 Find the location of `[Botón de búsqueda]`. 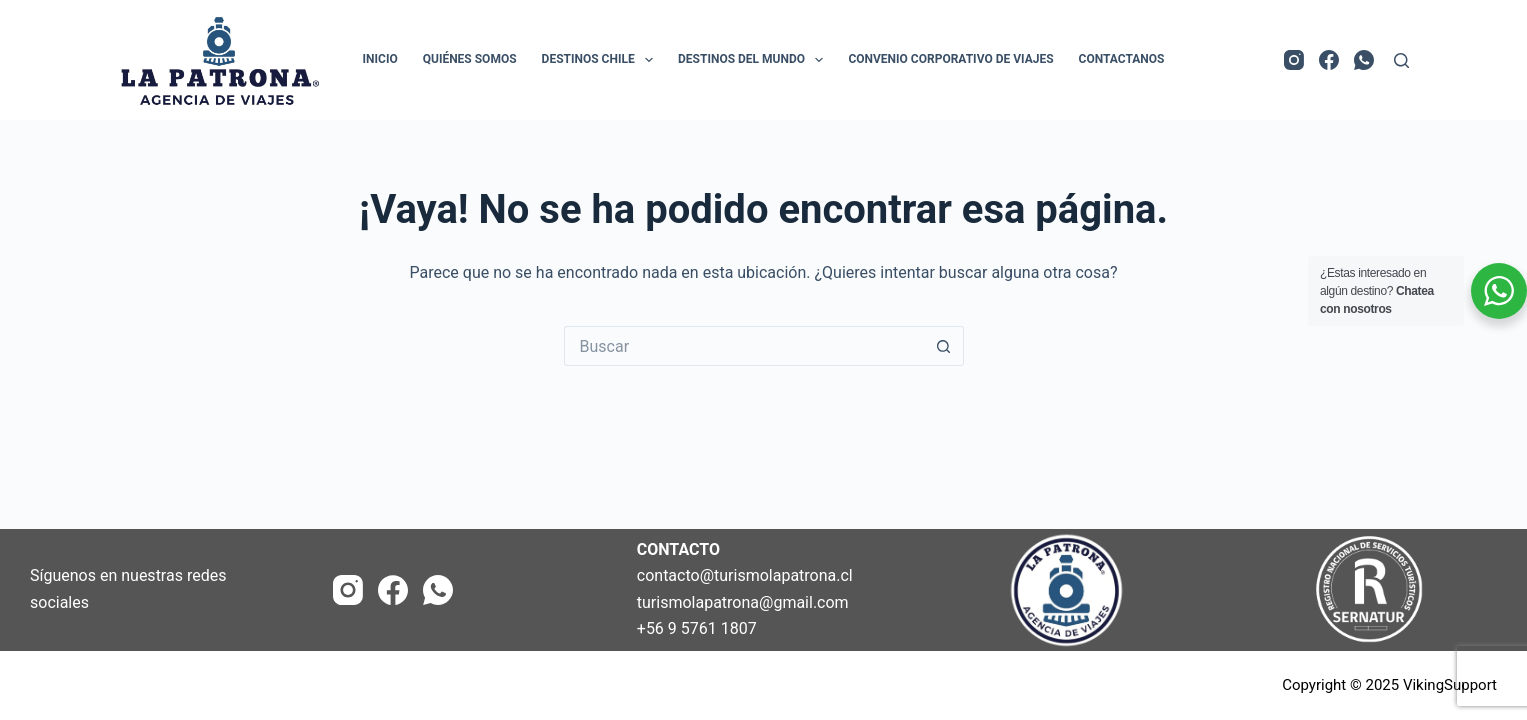

[Botón de búsqueda] is located at coordinates (944, 346).